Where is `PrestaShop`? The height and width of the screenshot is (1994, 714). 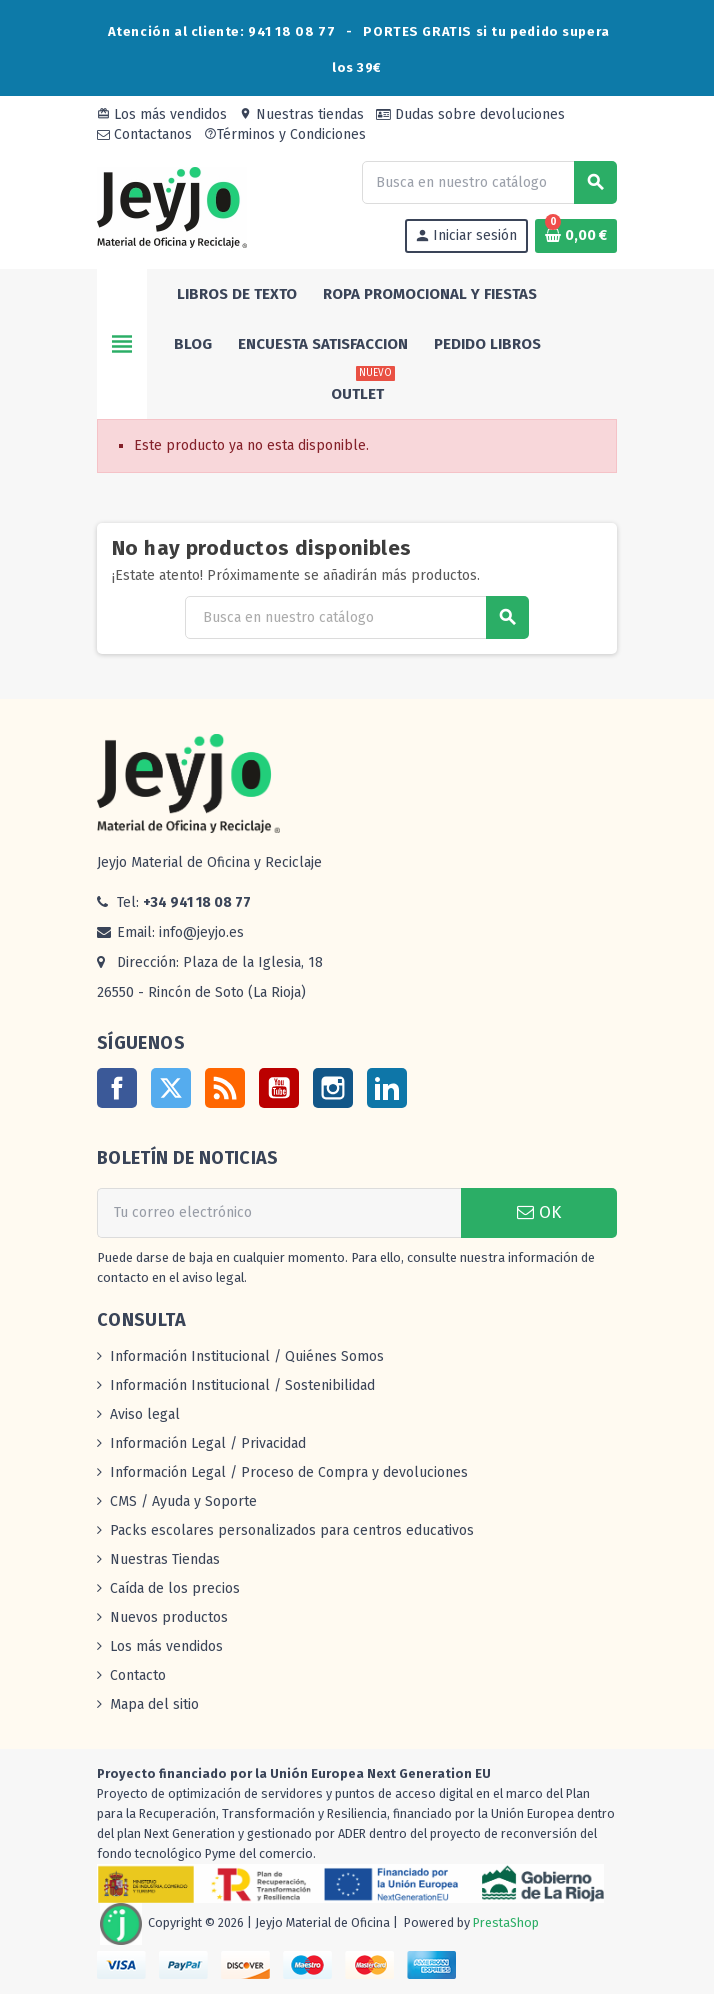 PrestaShop is located at coordinates (506, 1922).